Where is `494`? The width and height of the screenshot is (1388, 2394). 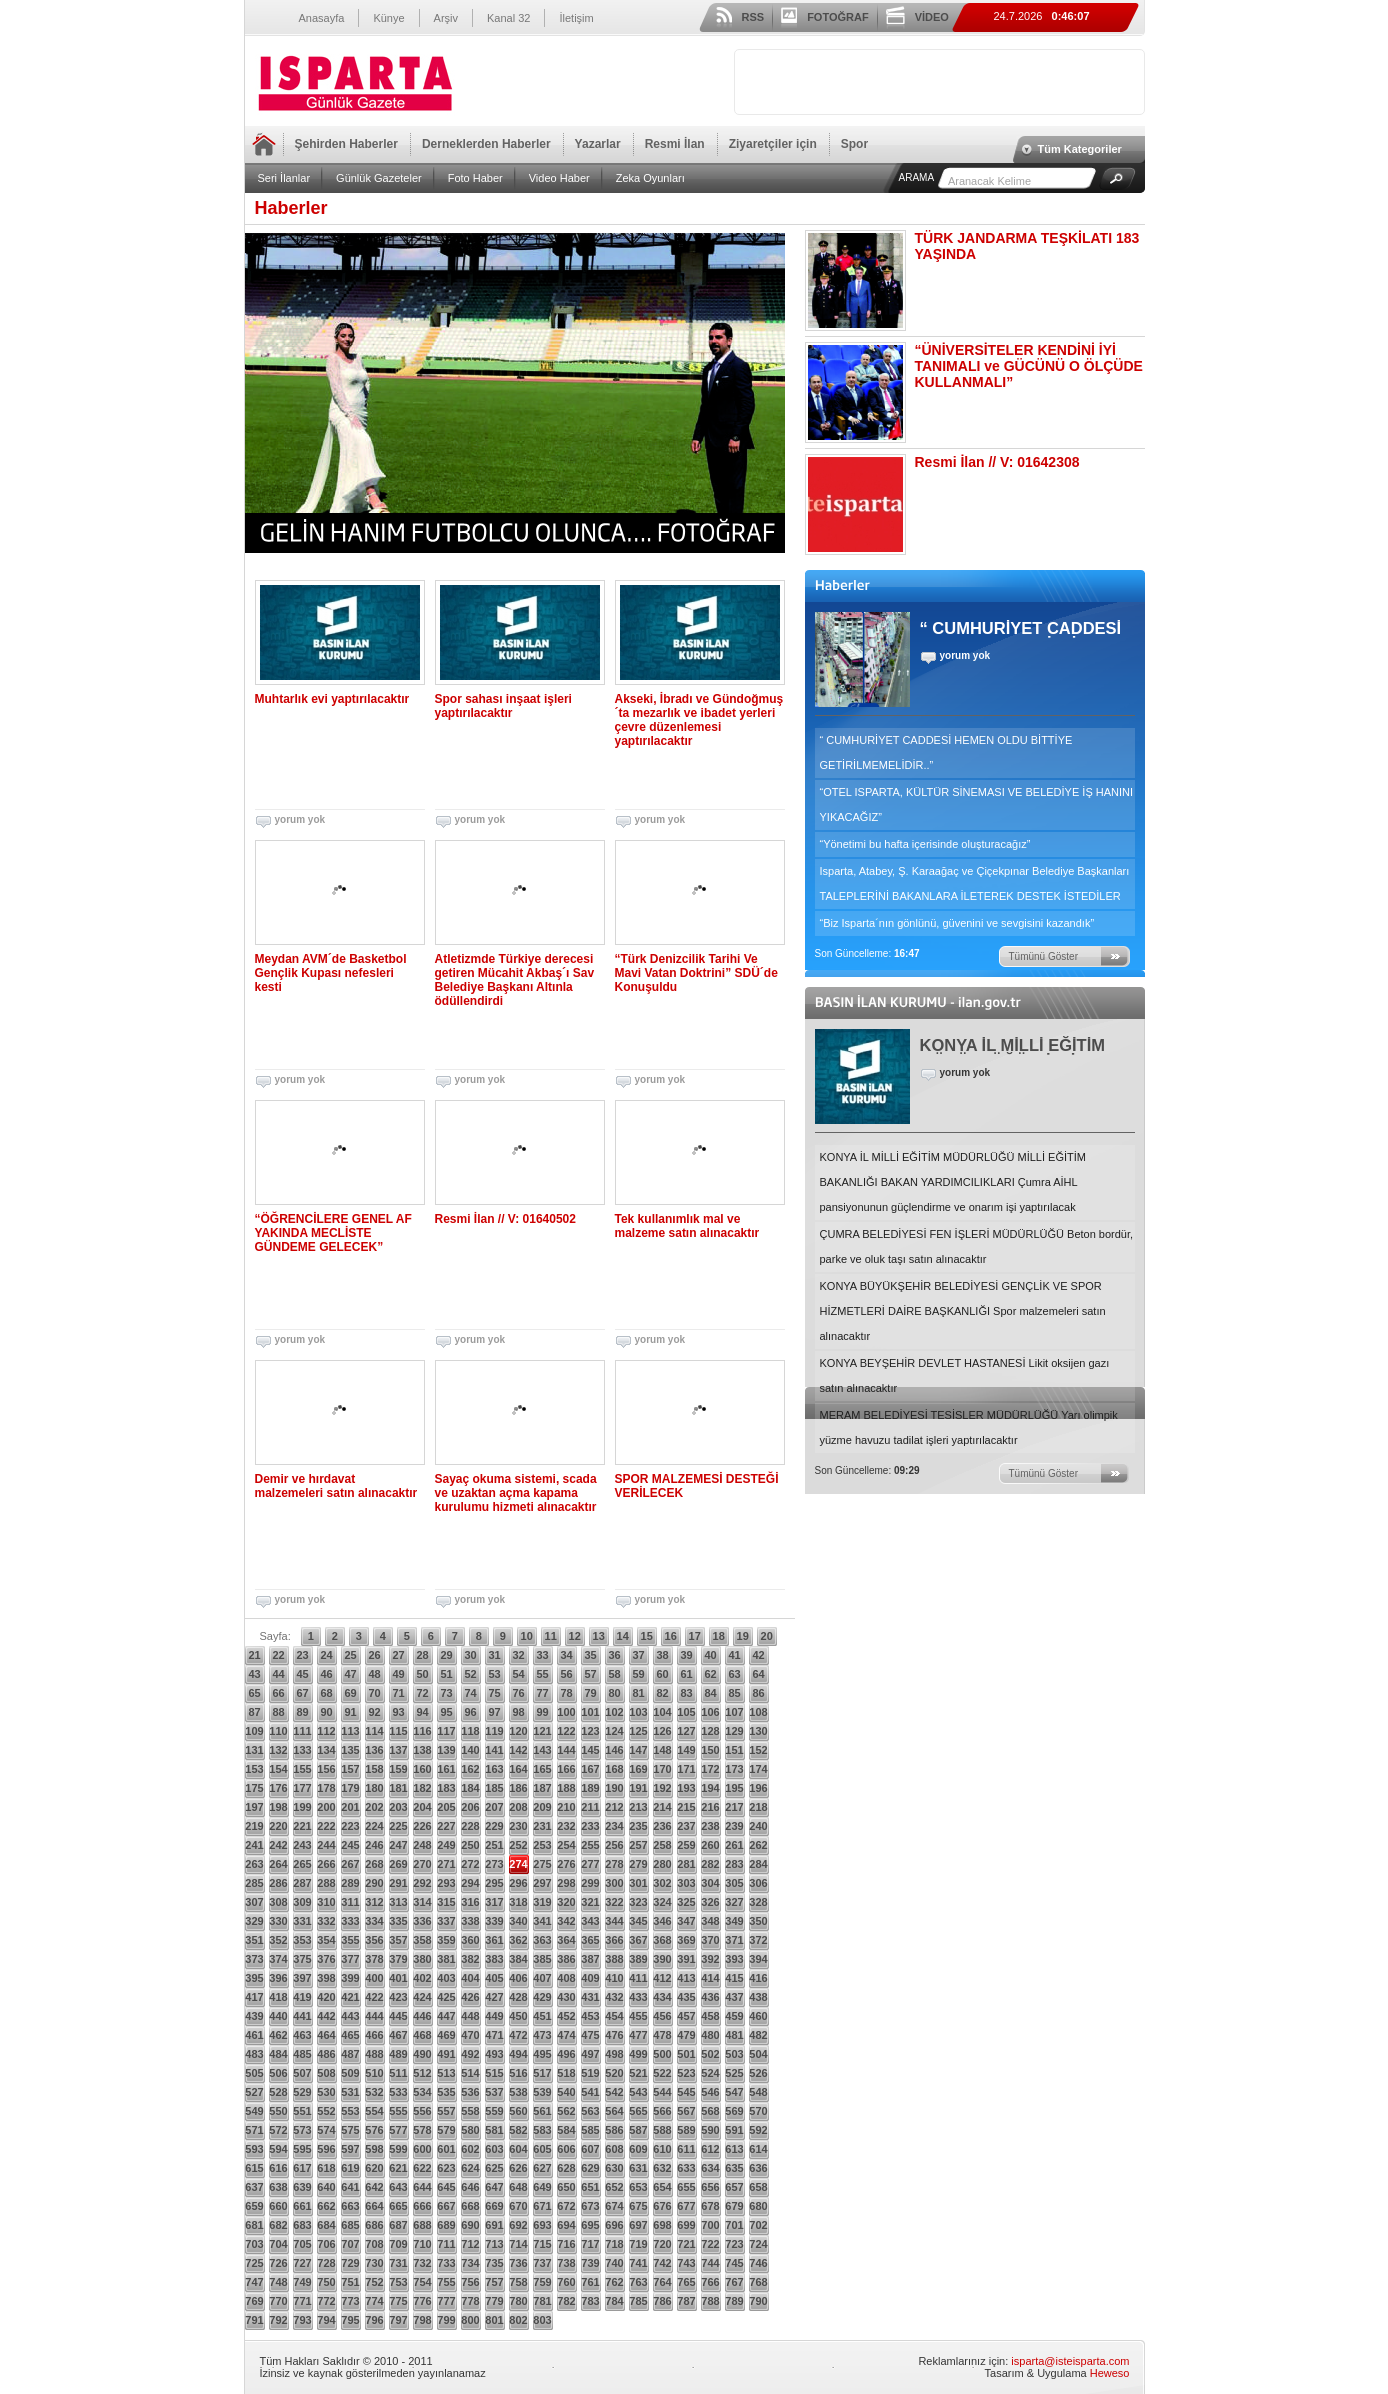
494 is located at coordinates (518, 2054).